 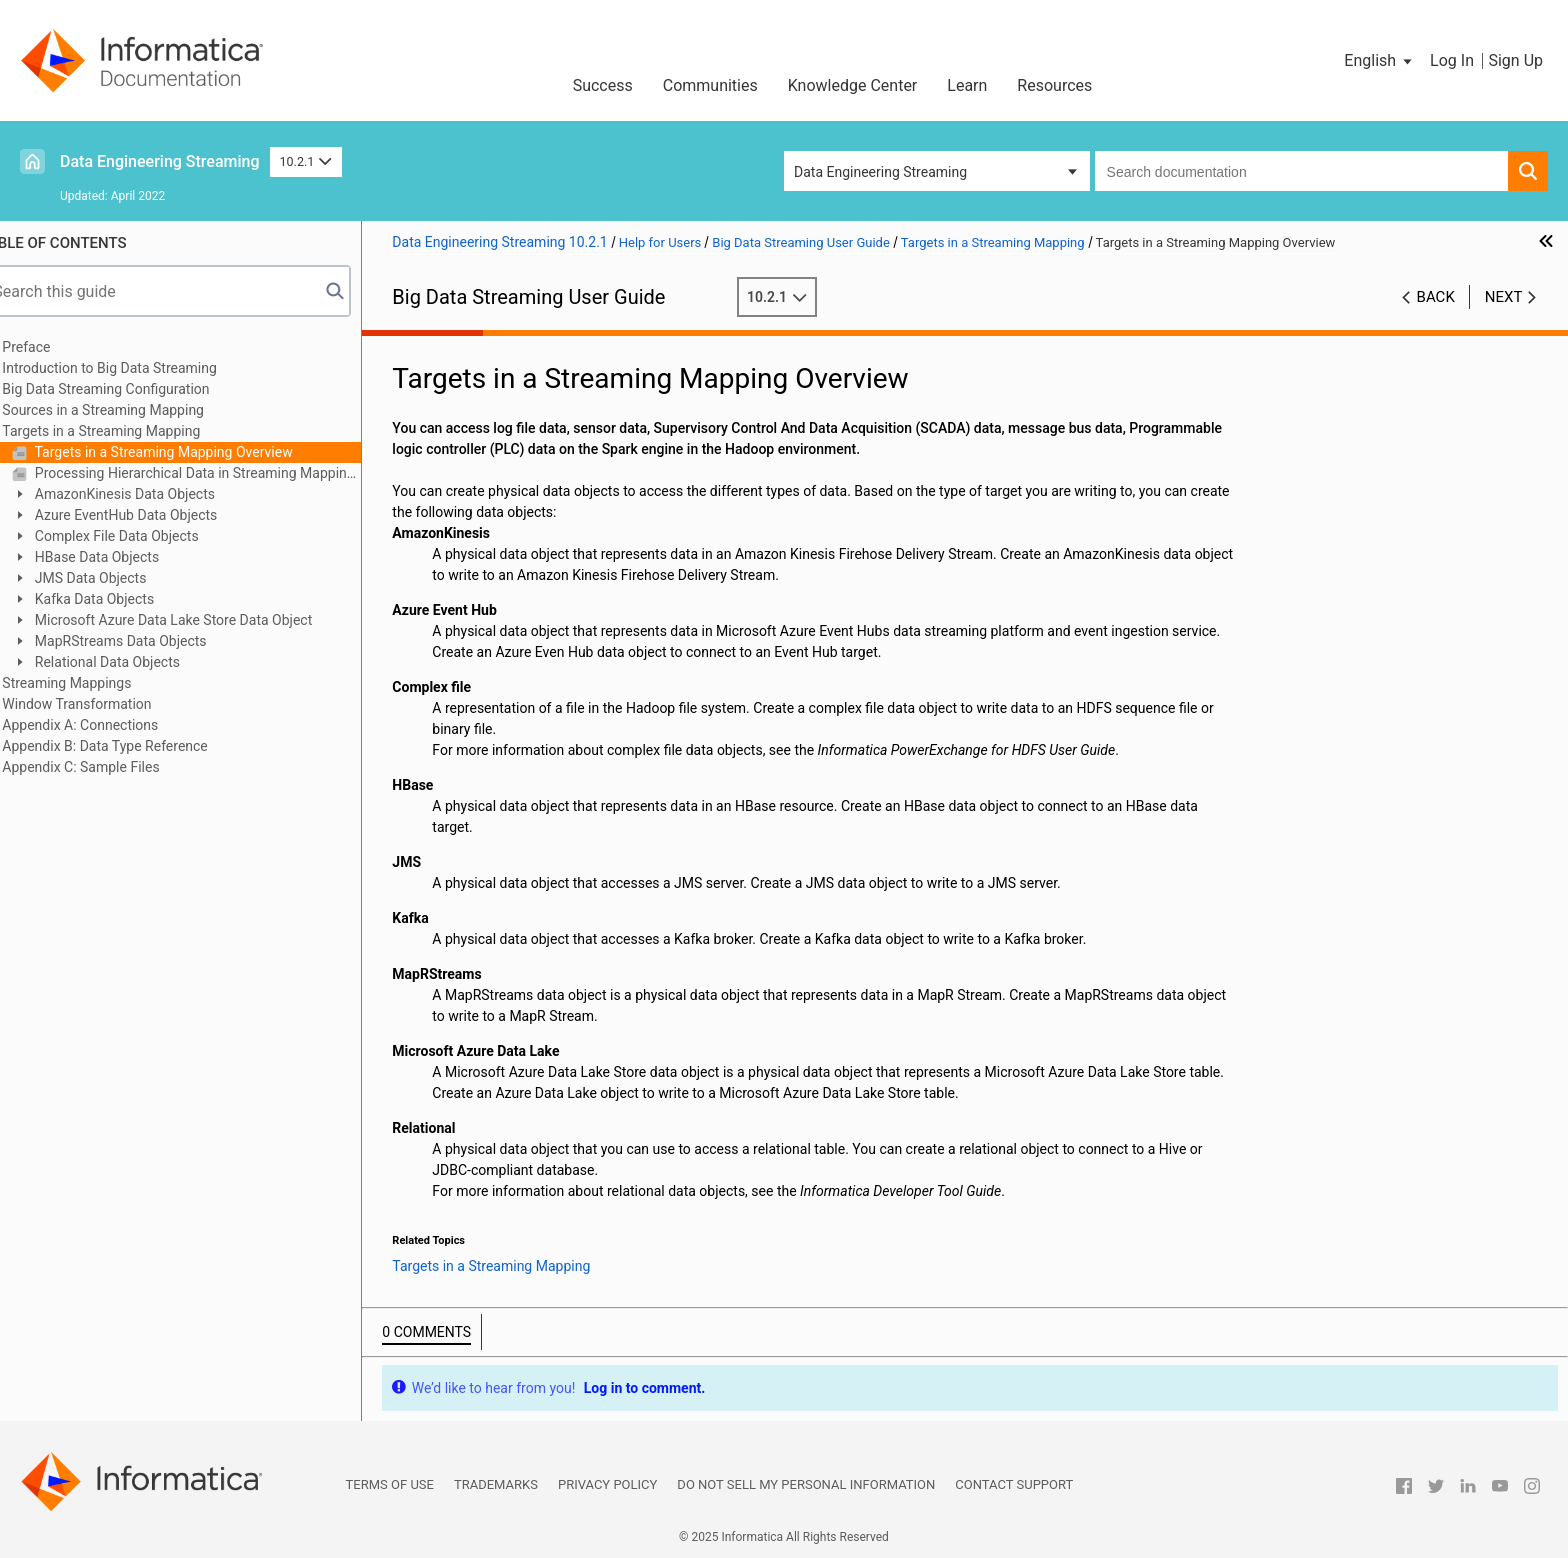 I want to click on Appendix A: Connections, so click(x=111, y=725).